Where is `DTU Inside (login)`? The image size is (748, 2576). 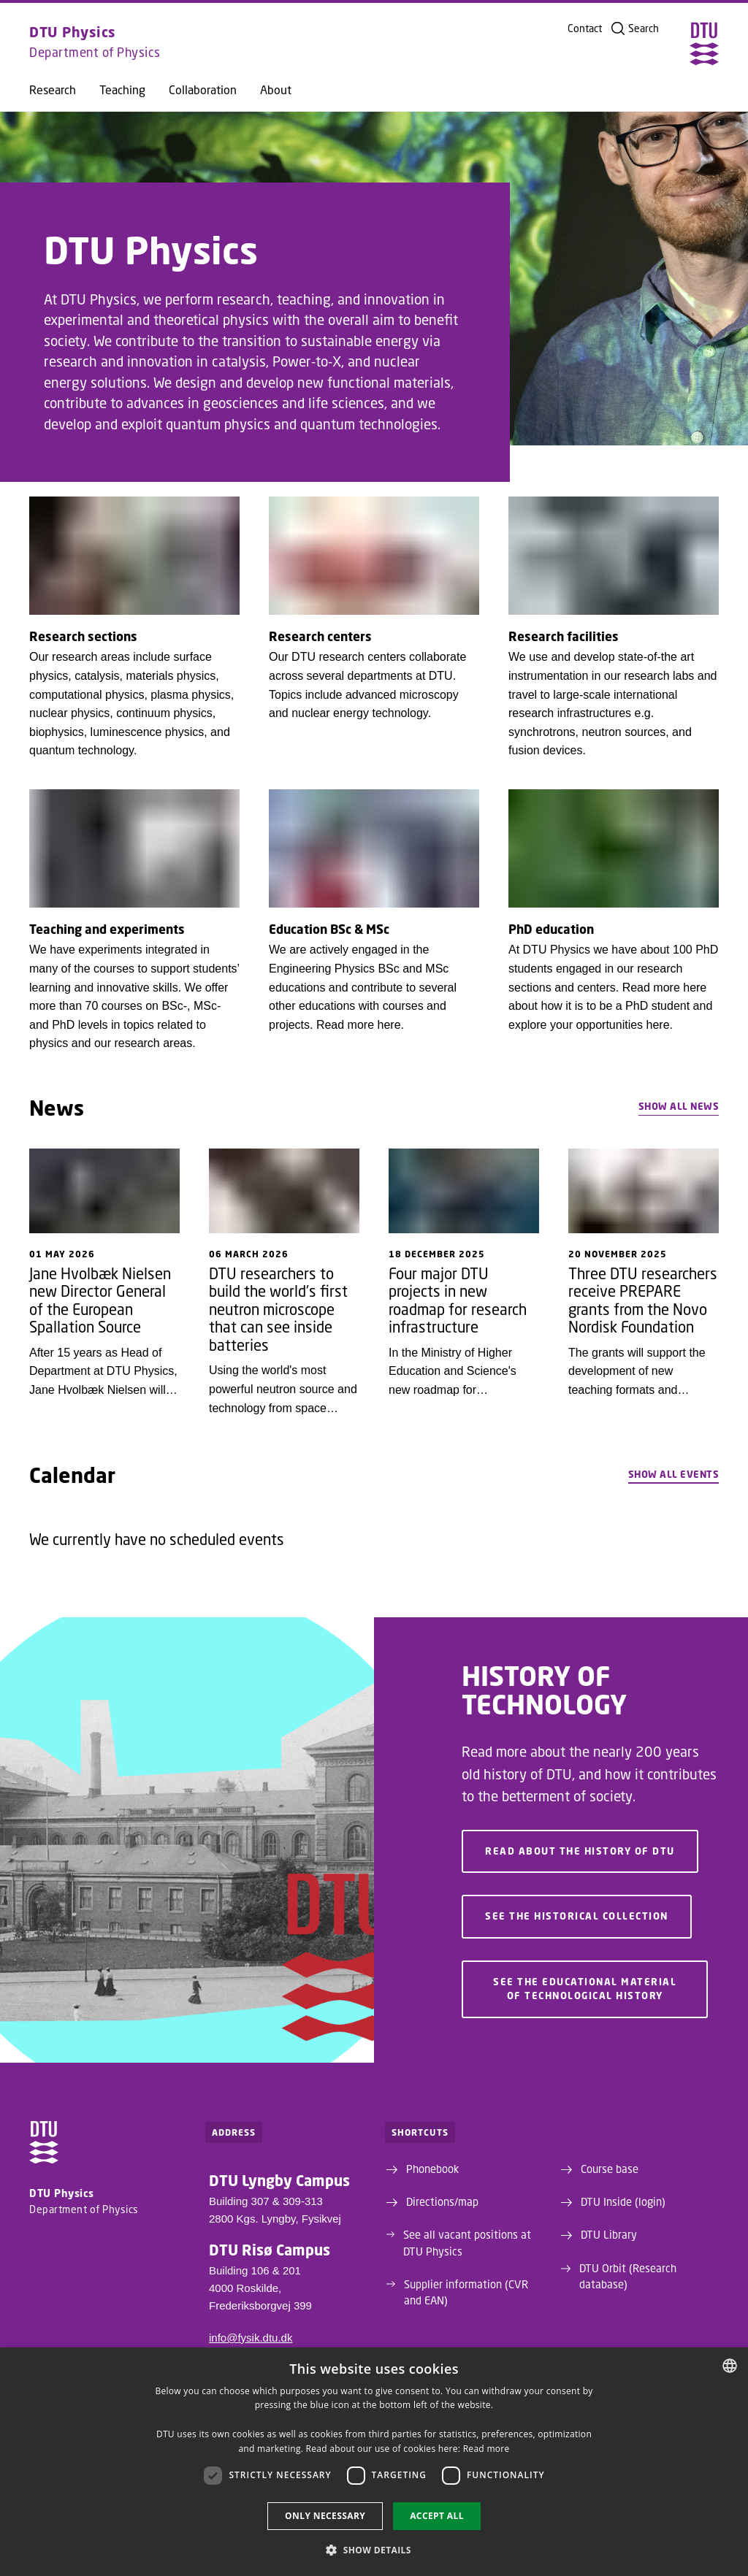 DTU Inside (login) is located at coordinates (623, 2201).